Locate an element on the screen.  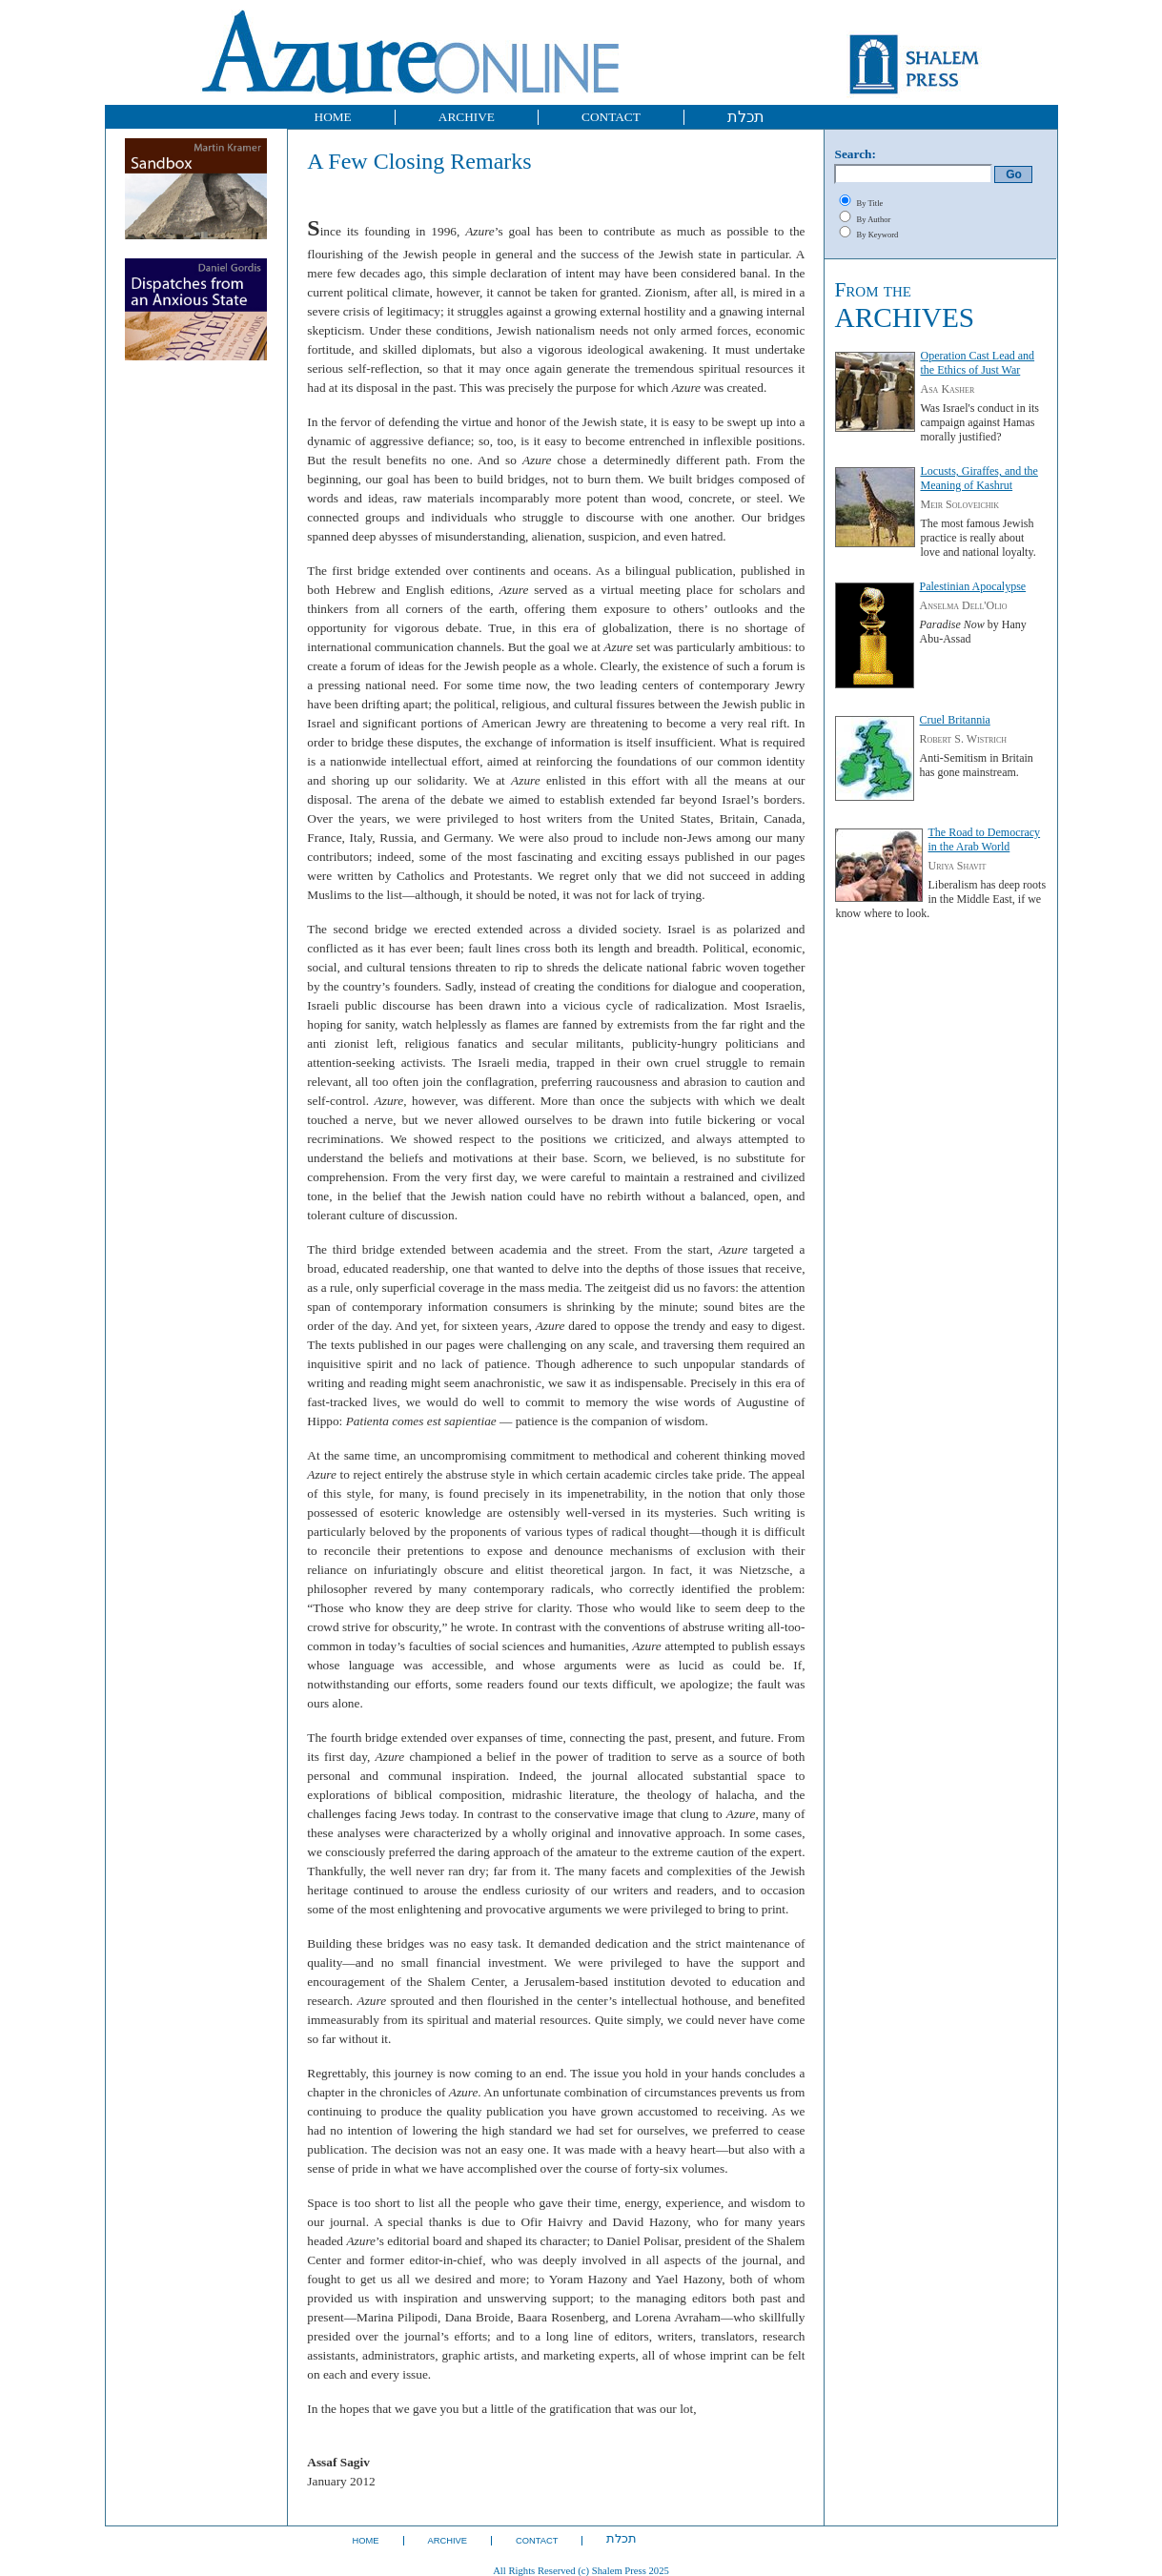
Robert S. Wistrich is located at coordinates (963, 739).